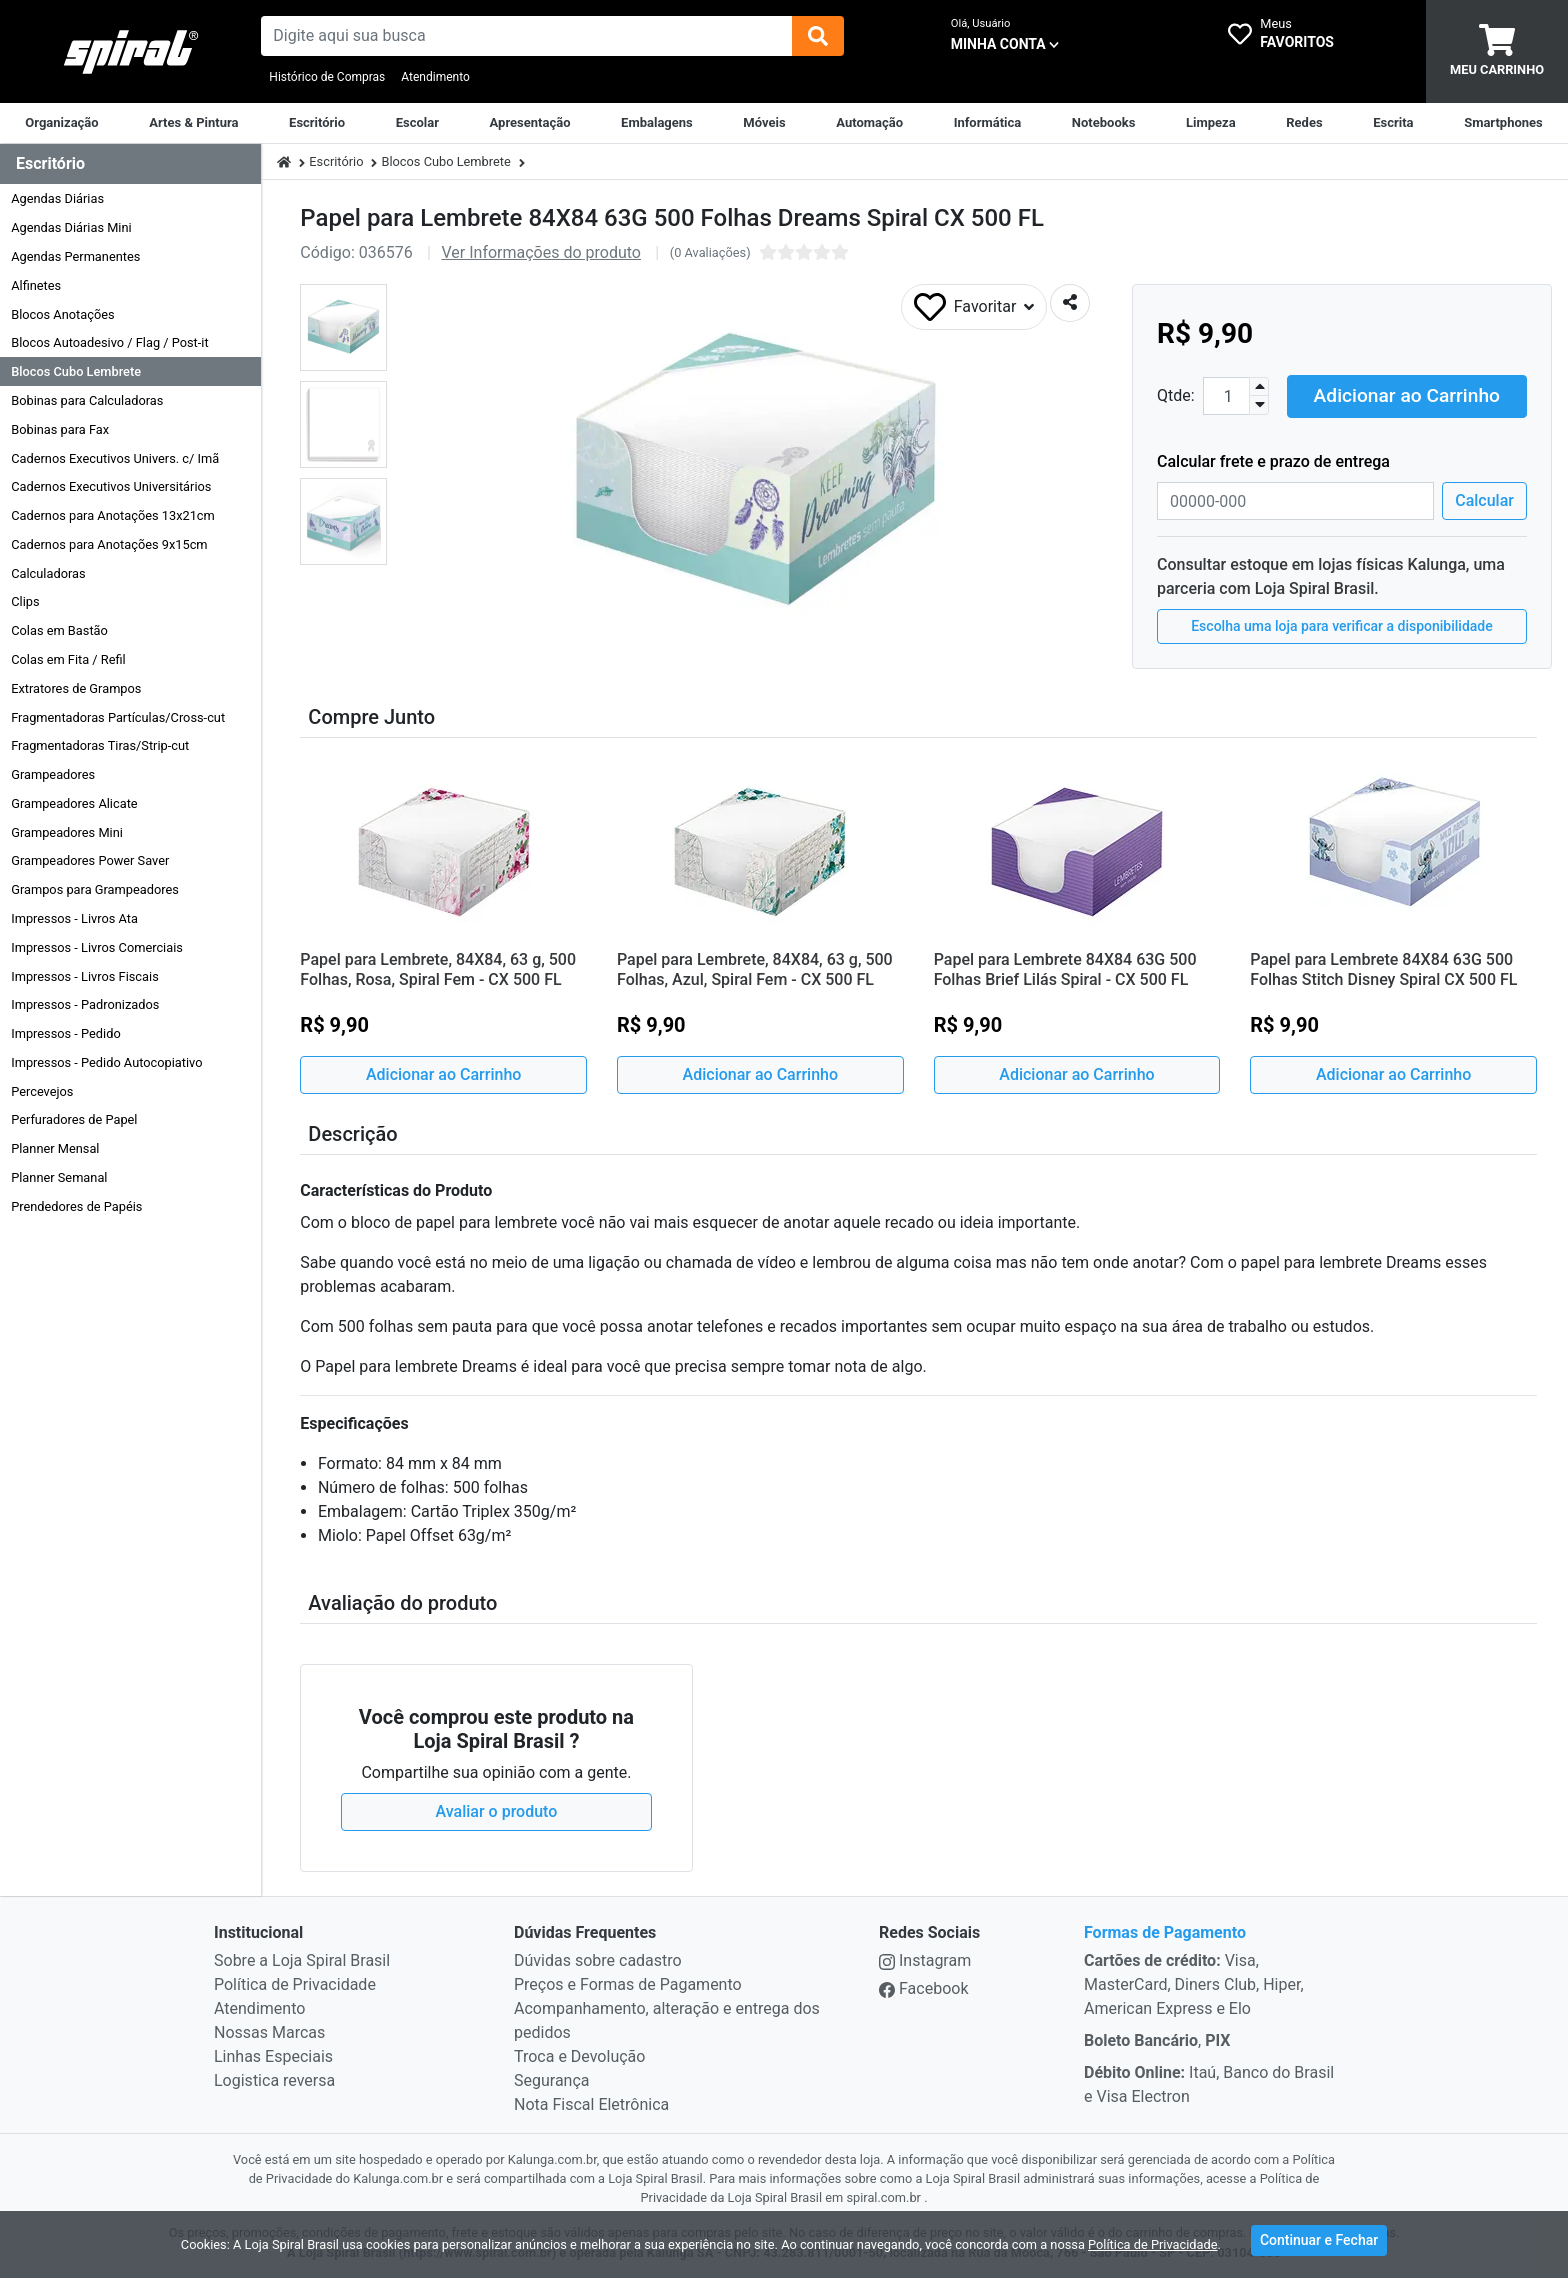  What do you see at coordinates (417, 123) in the screenshot?
I see `[Escolar]` at bounding box center [417, 123].